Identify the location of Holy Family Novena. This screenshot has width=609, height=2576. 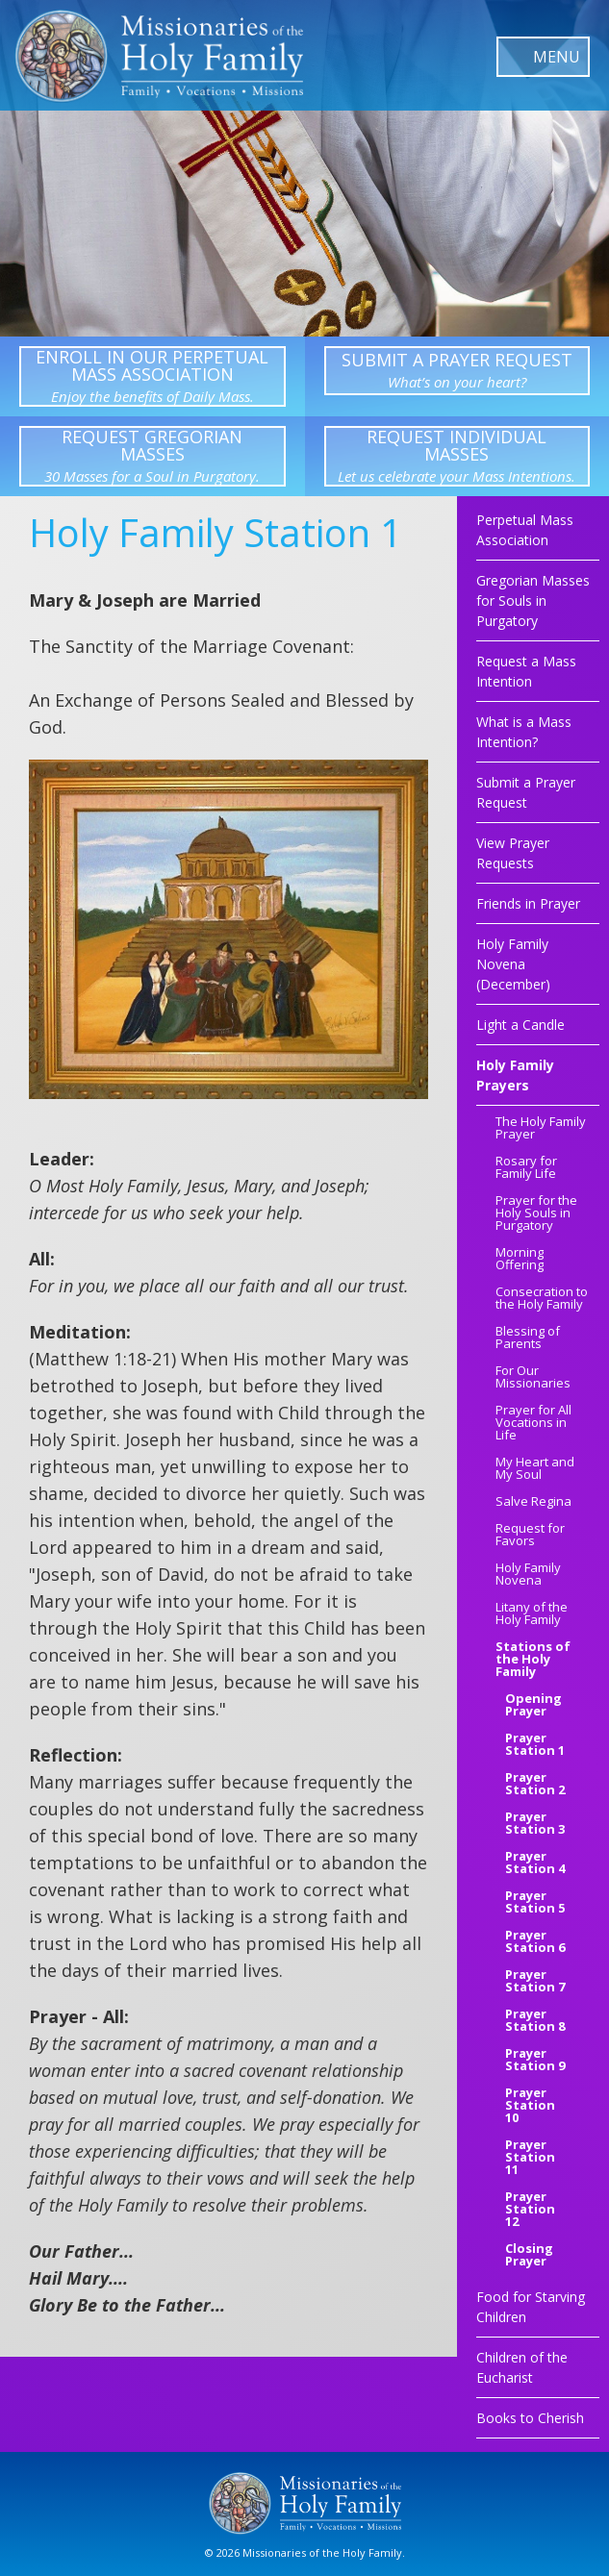
(528, 1575).